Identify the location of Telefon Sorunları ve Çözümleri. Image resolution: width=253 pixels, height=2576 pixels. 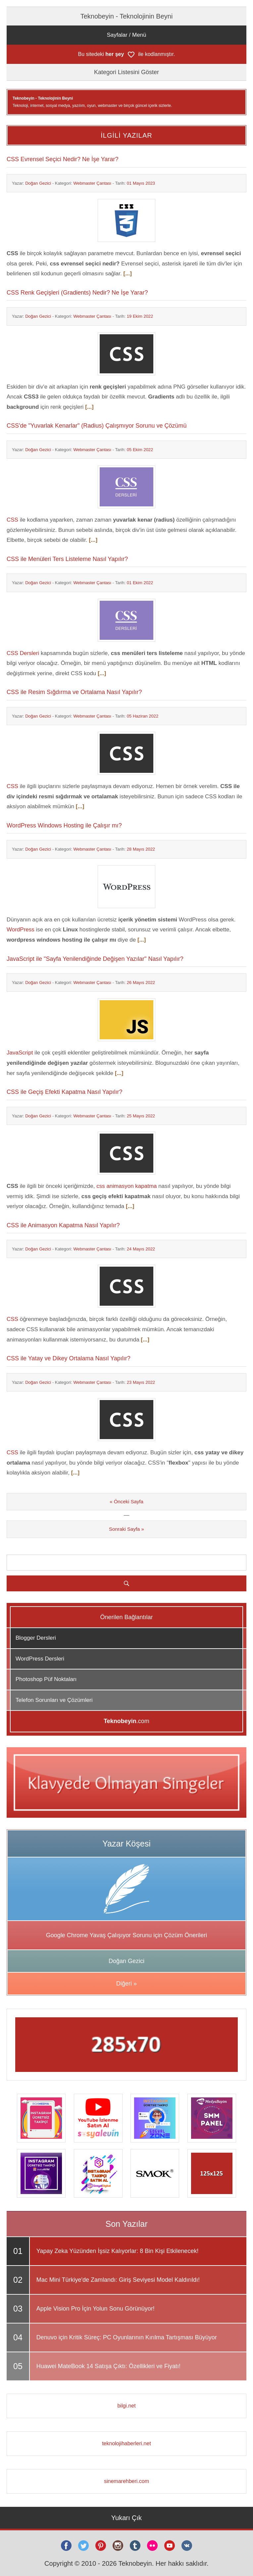
(54, 1700).